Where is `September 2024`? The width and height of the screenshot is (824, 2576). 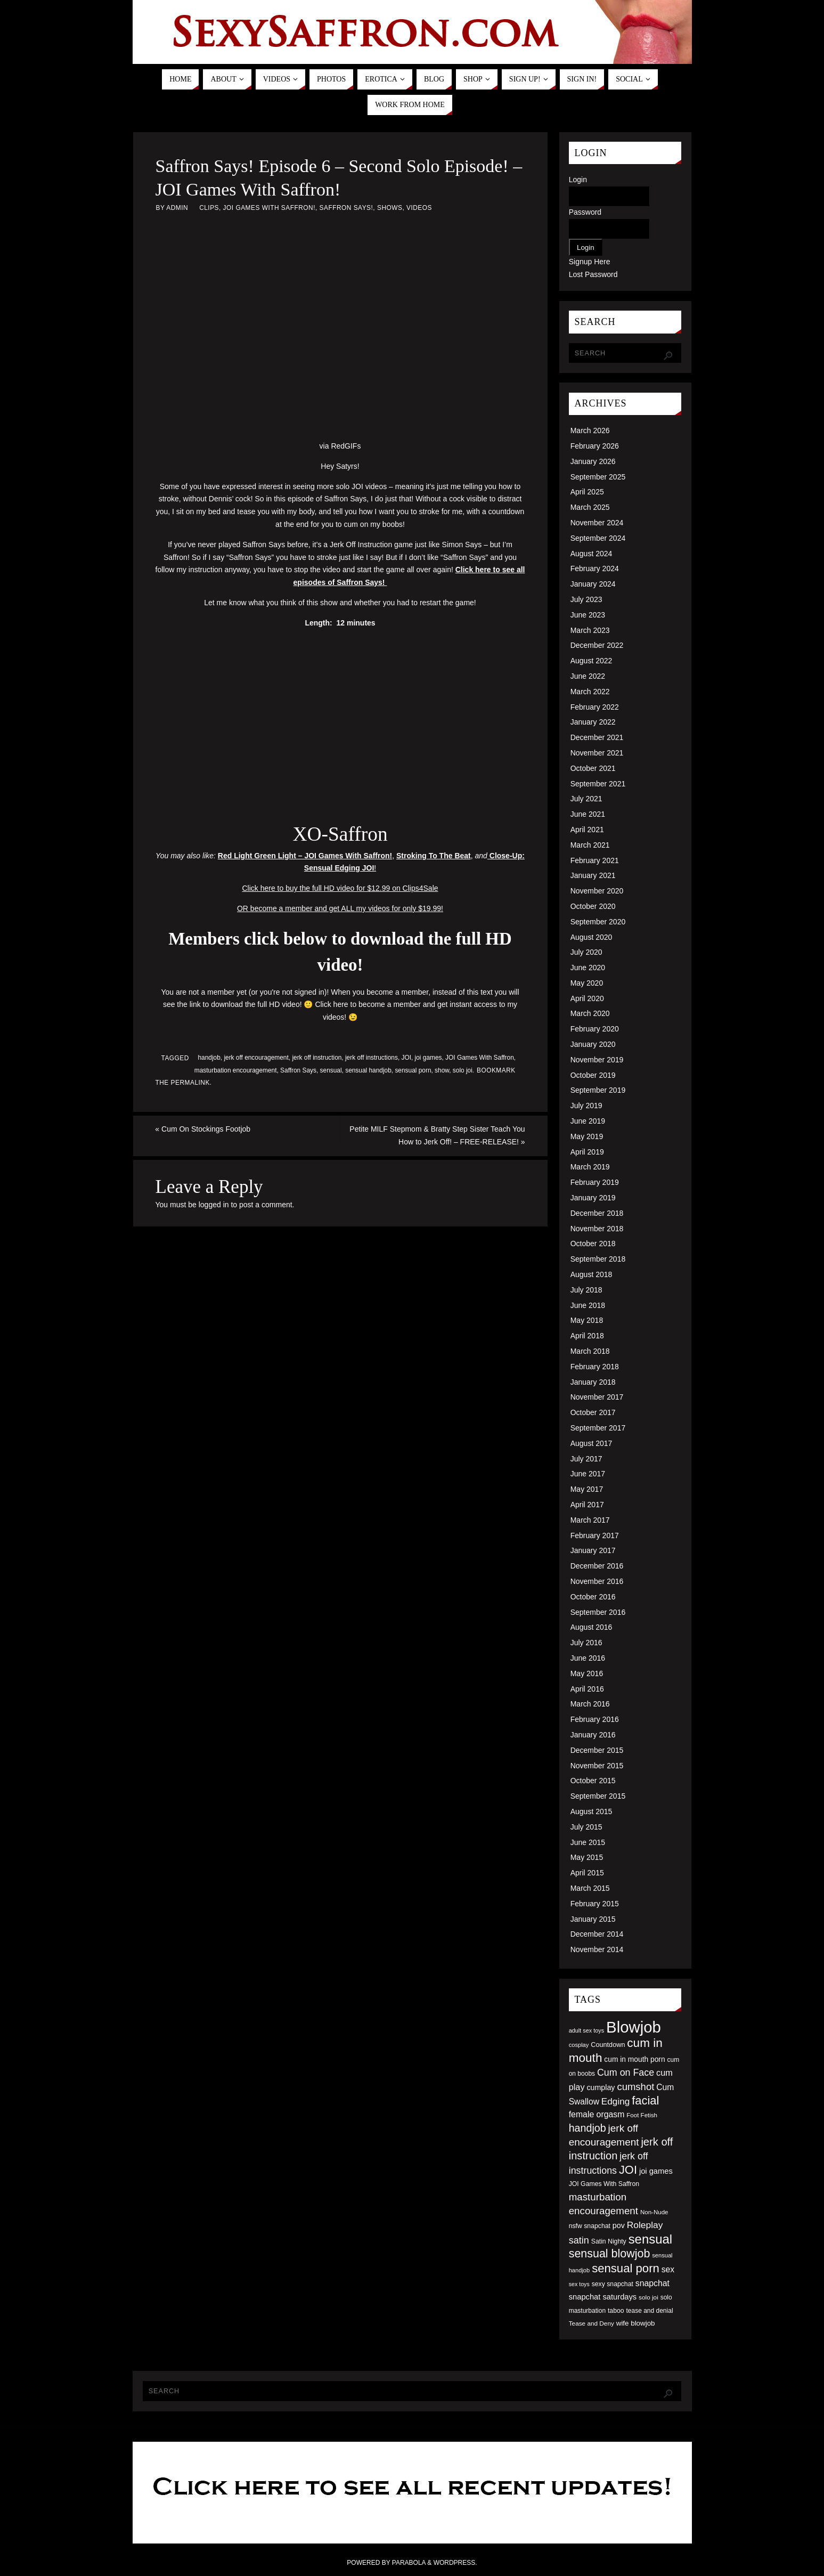 September 2024 is located at coordinates (598, 538).